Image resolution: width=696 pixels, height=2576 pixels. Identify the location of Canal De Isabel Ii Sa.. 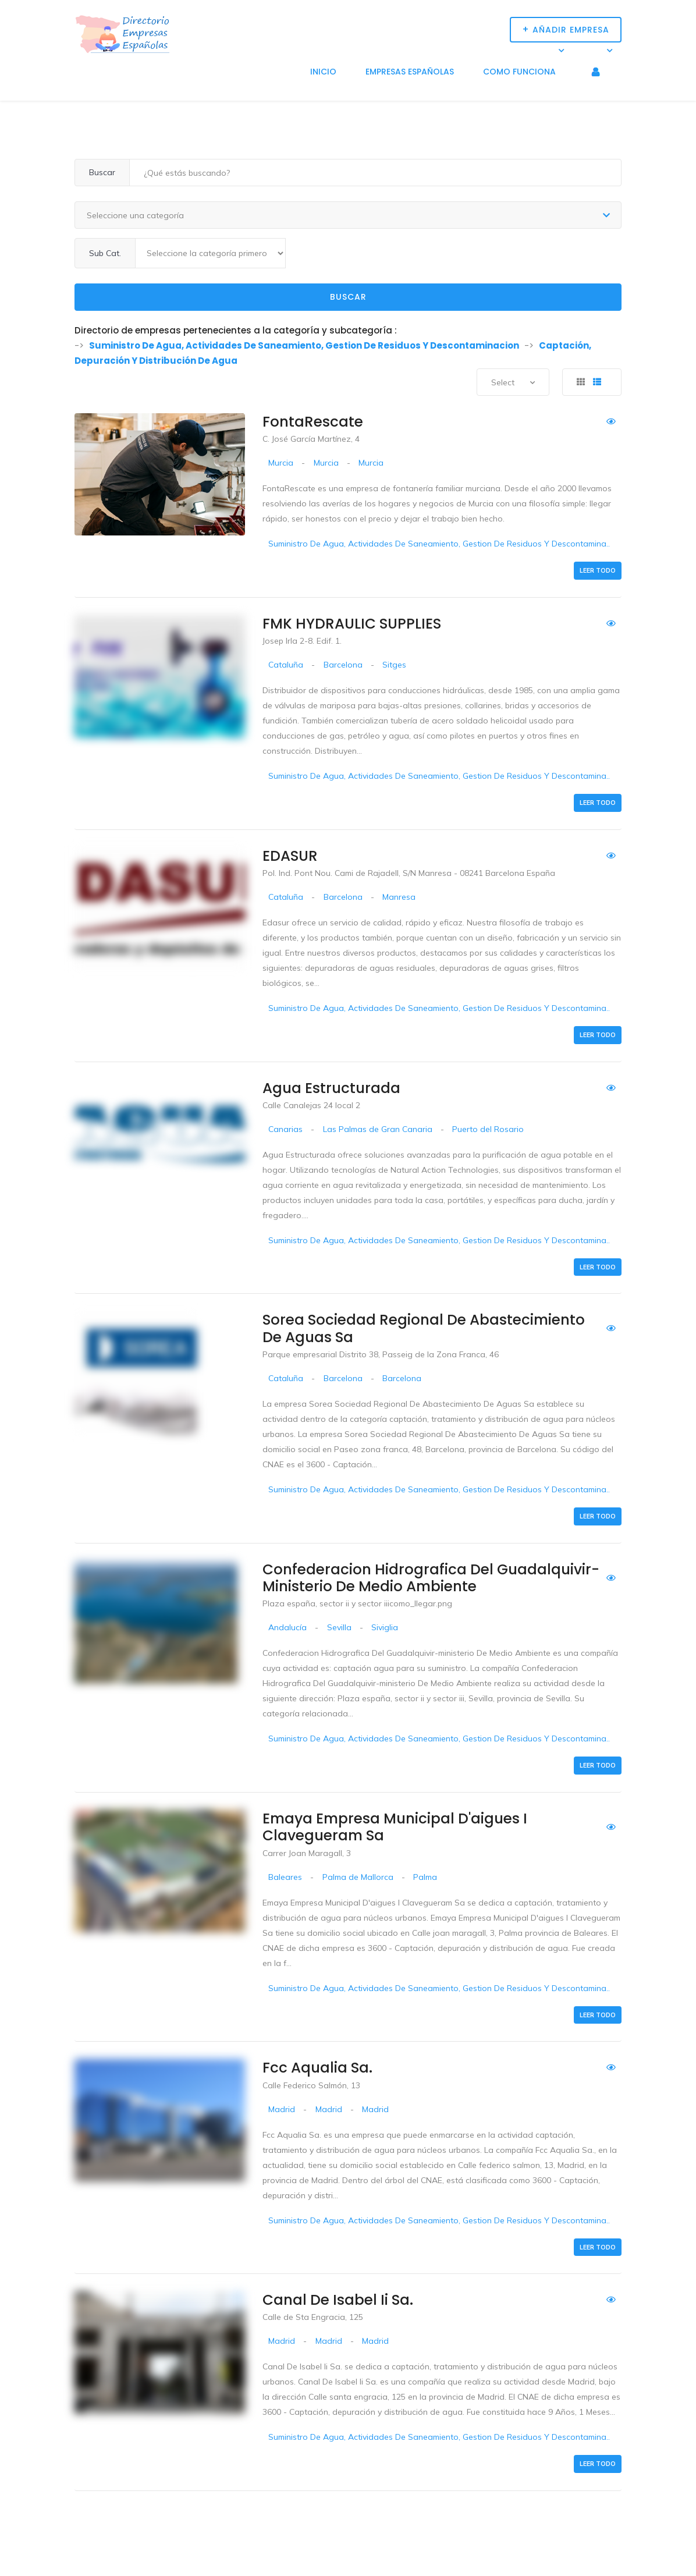
(337, 2299).